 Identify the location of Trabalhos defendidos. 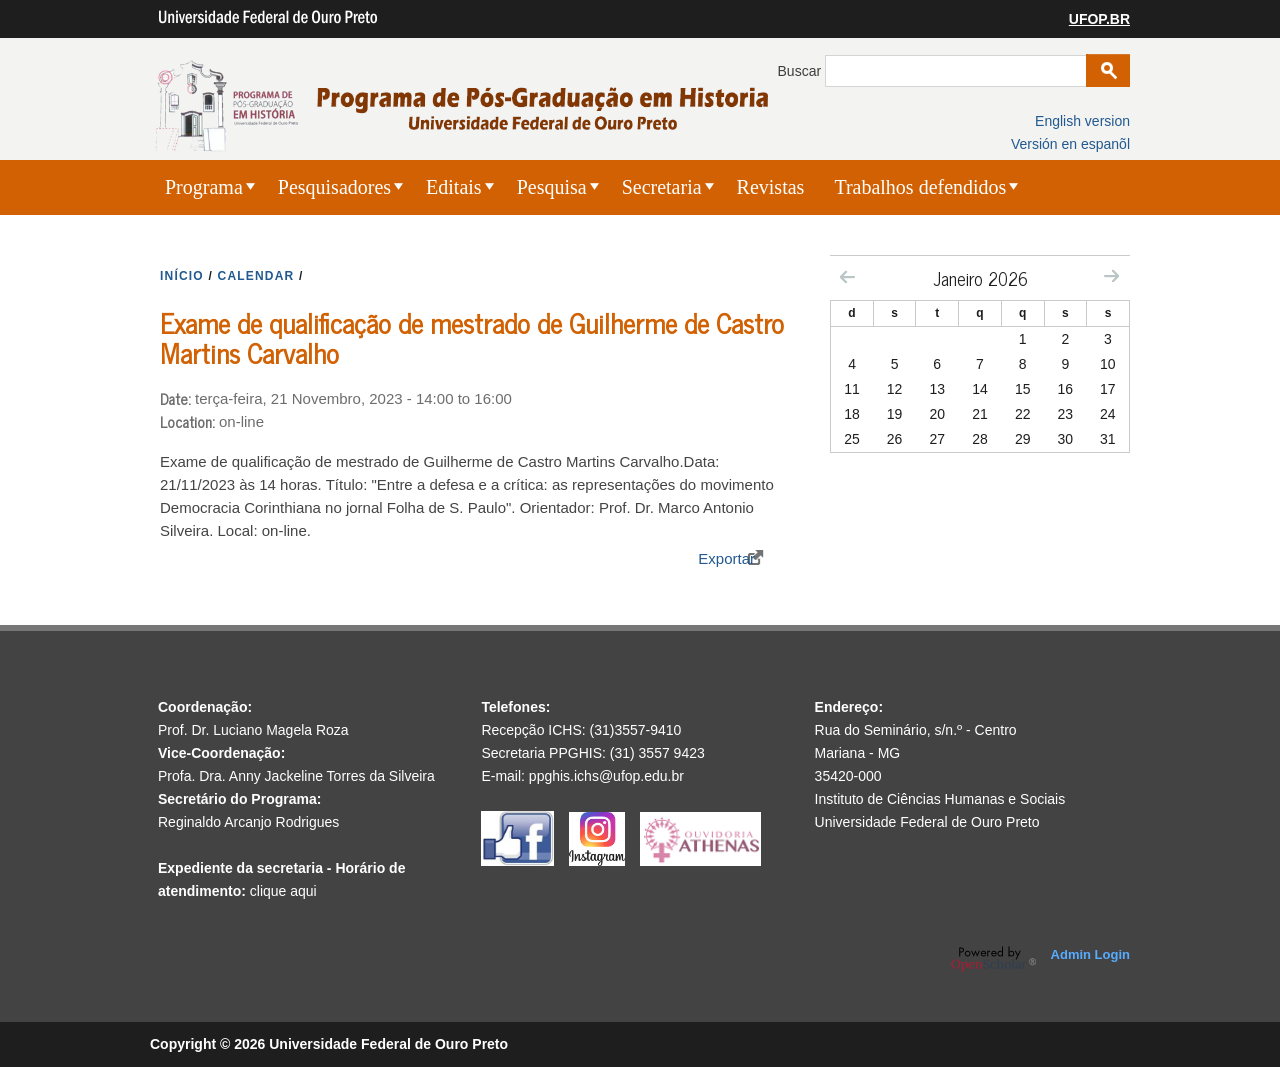
(920, 187).